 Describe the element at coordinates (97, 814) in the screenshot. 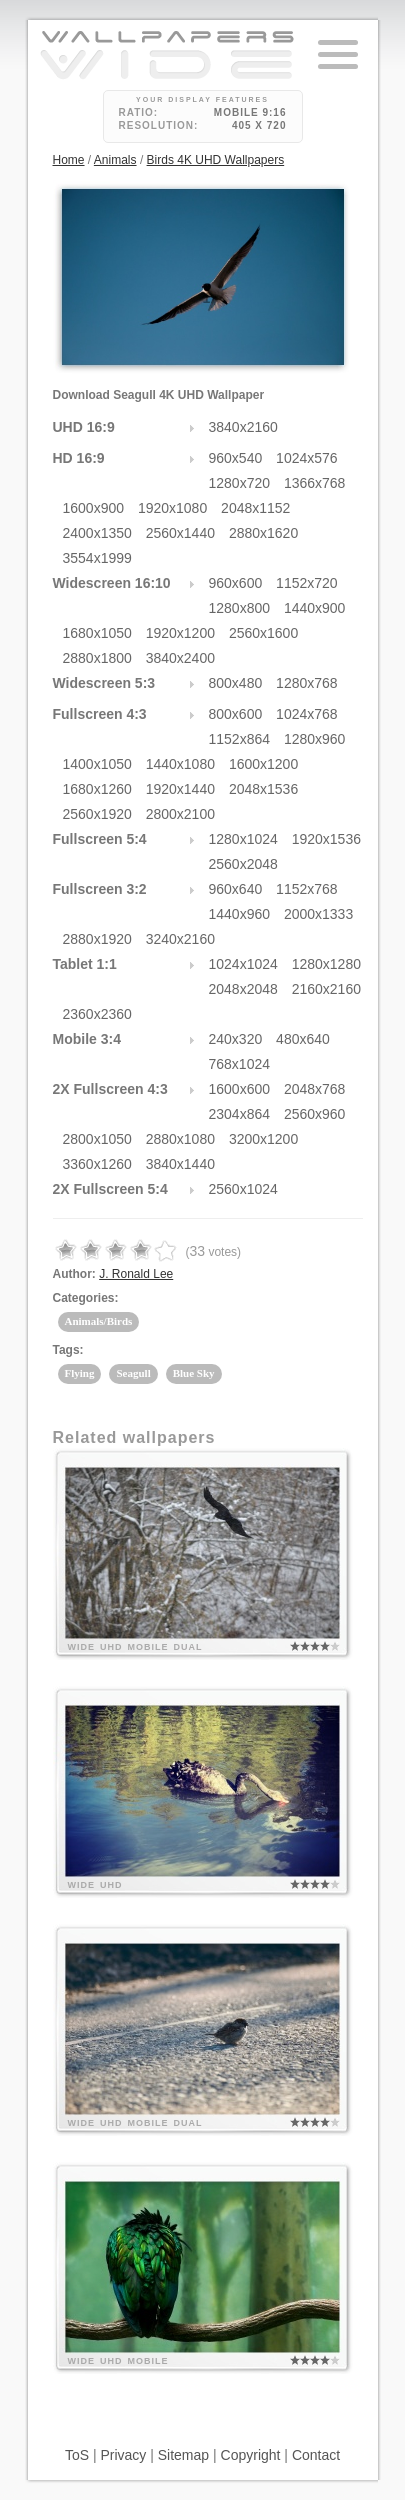

I see `2560x1920` at that location.